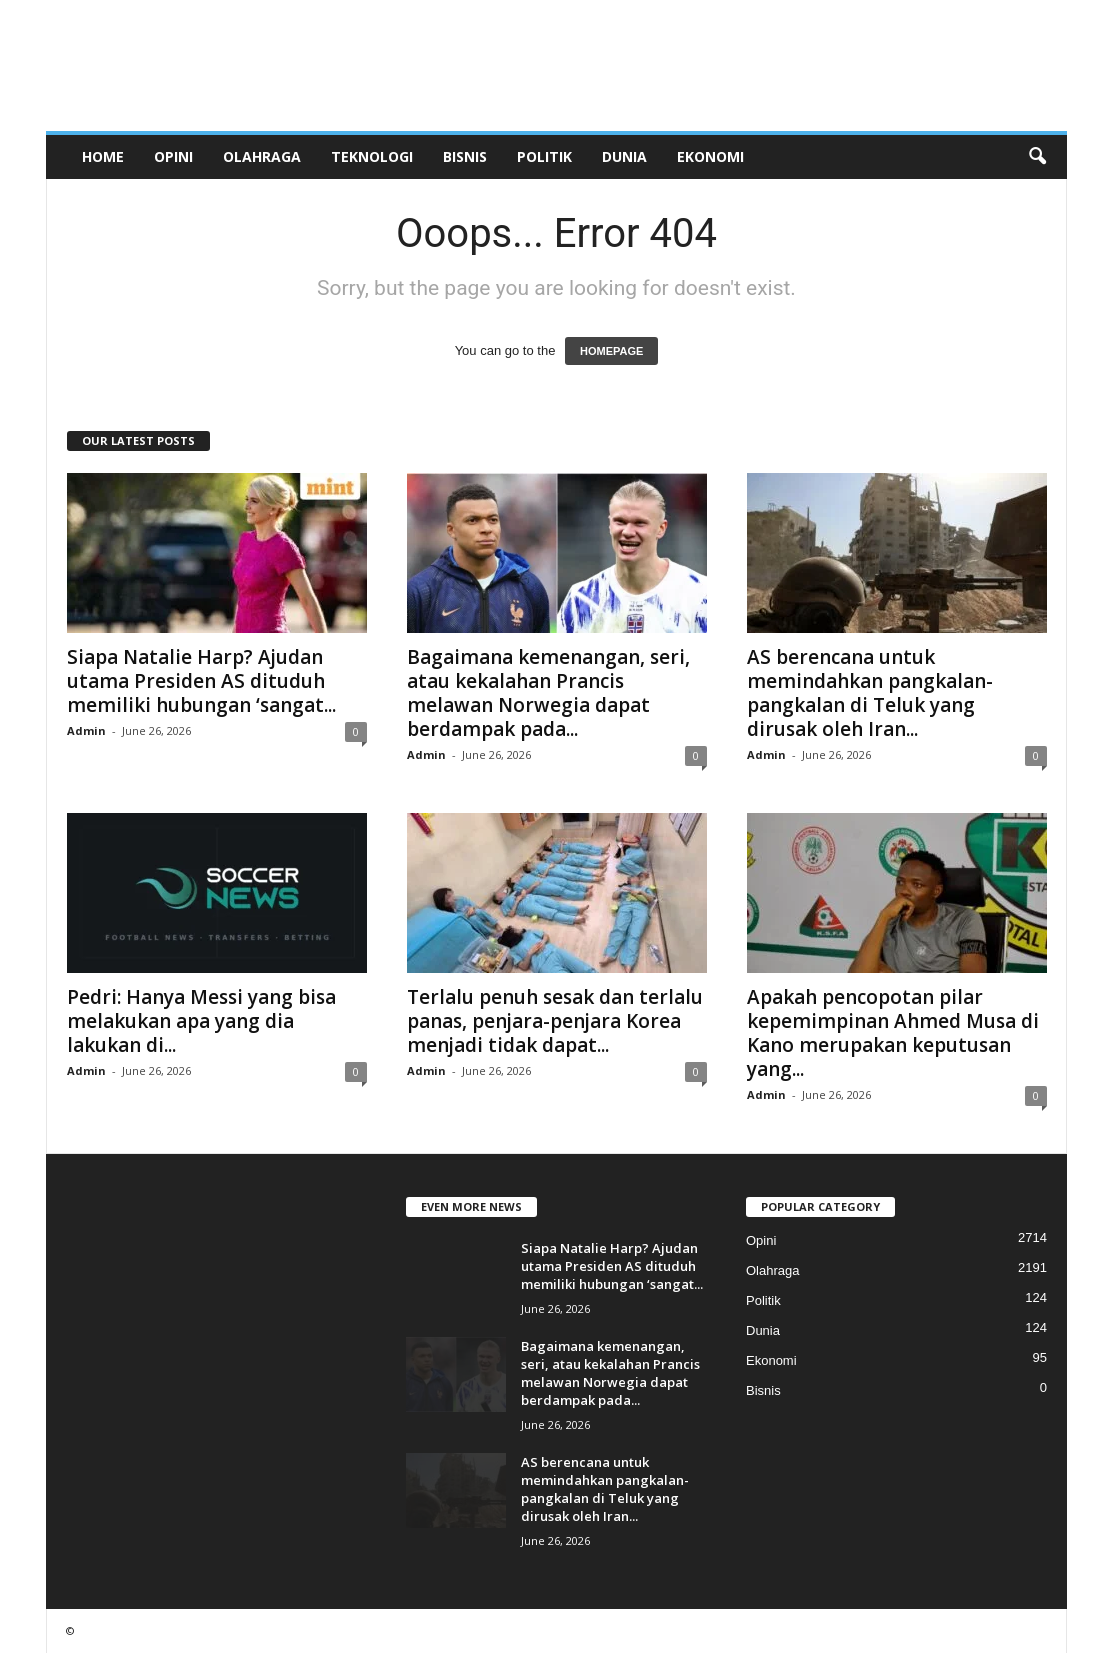 This screenshot has height=1653, width=1113. Describe the element at coordinates (262, 156) in the screenshot. I see `Olahraga` at that location.